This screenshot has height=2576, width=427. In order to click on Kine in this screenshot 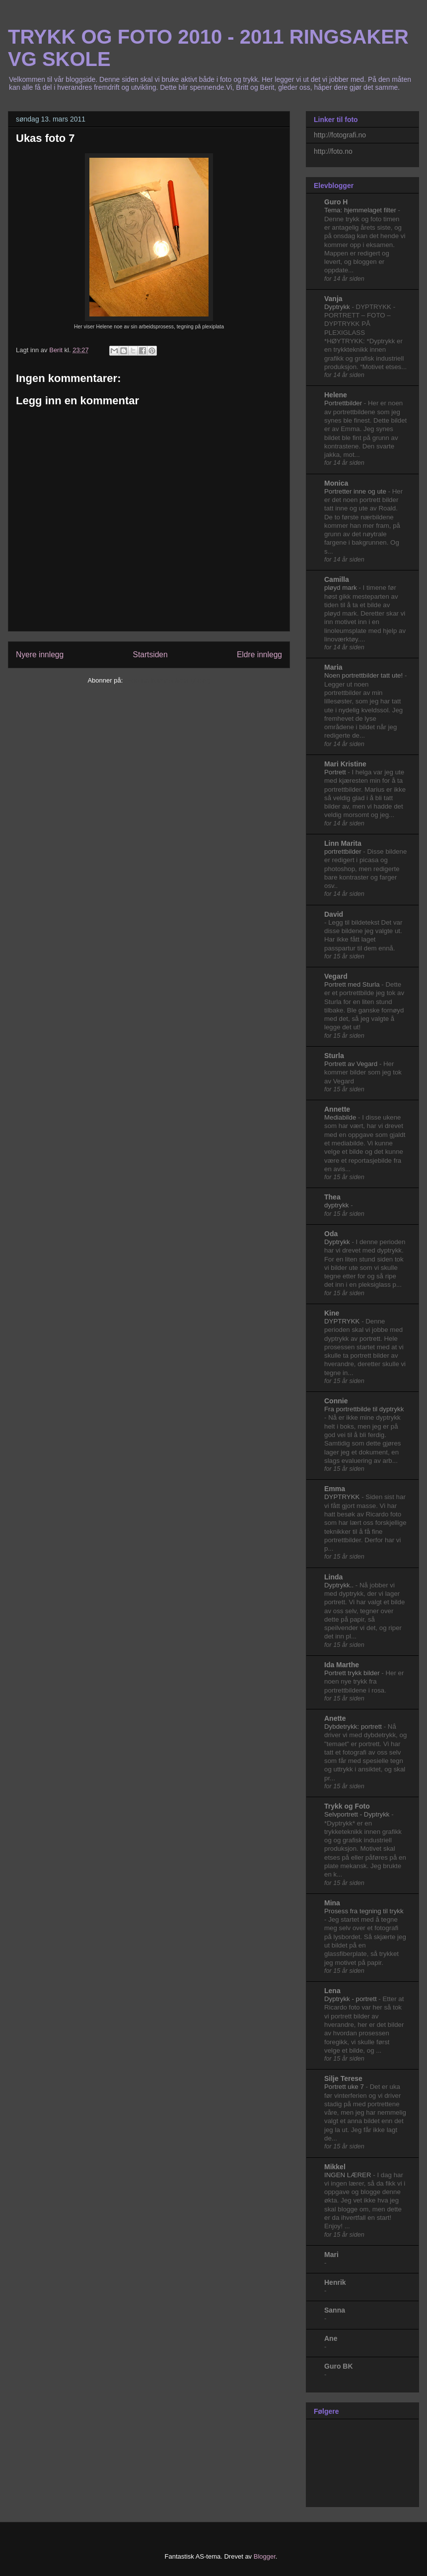, I will do `click(331, 1313)`.